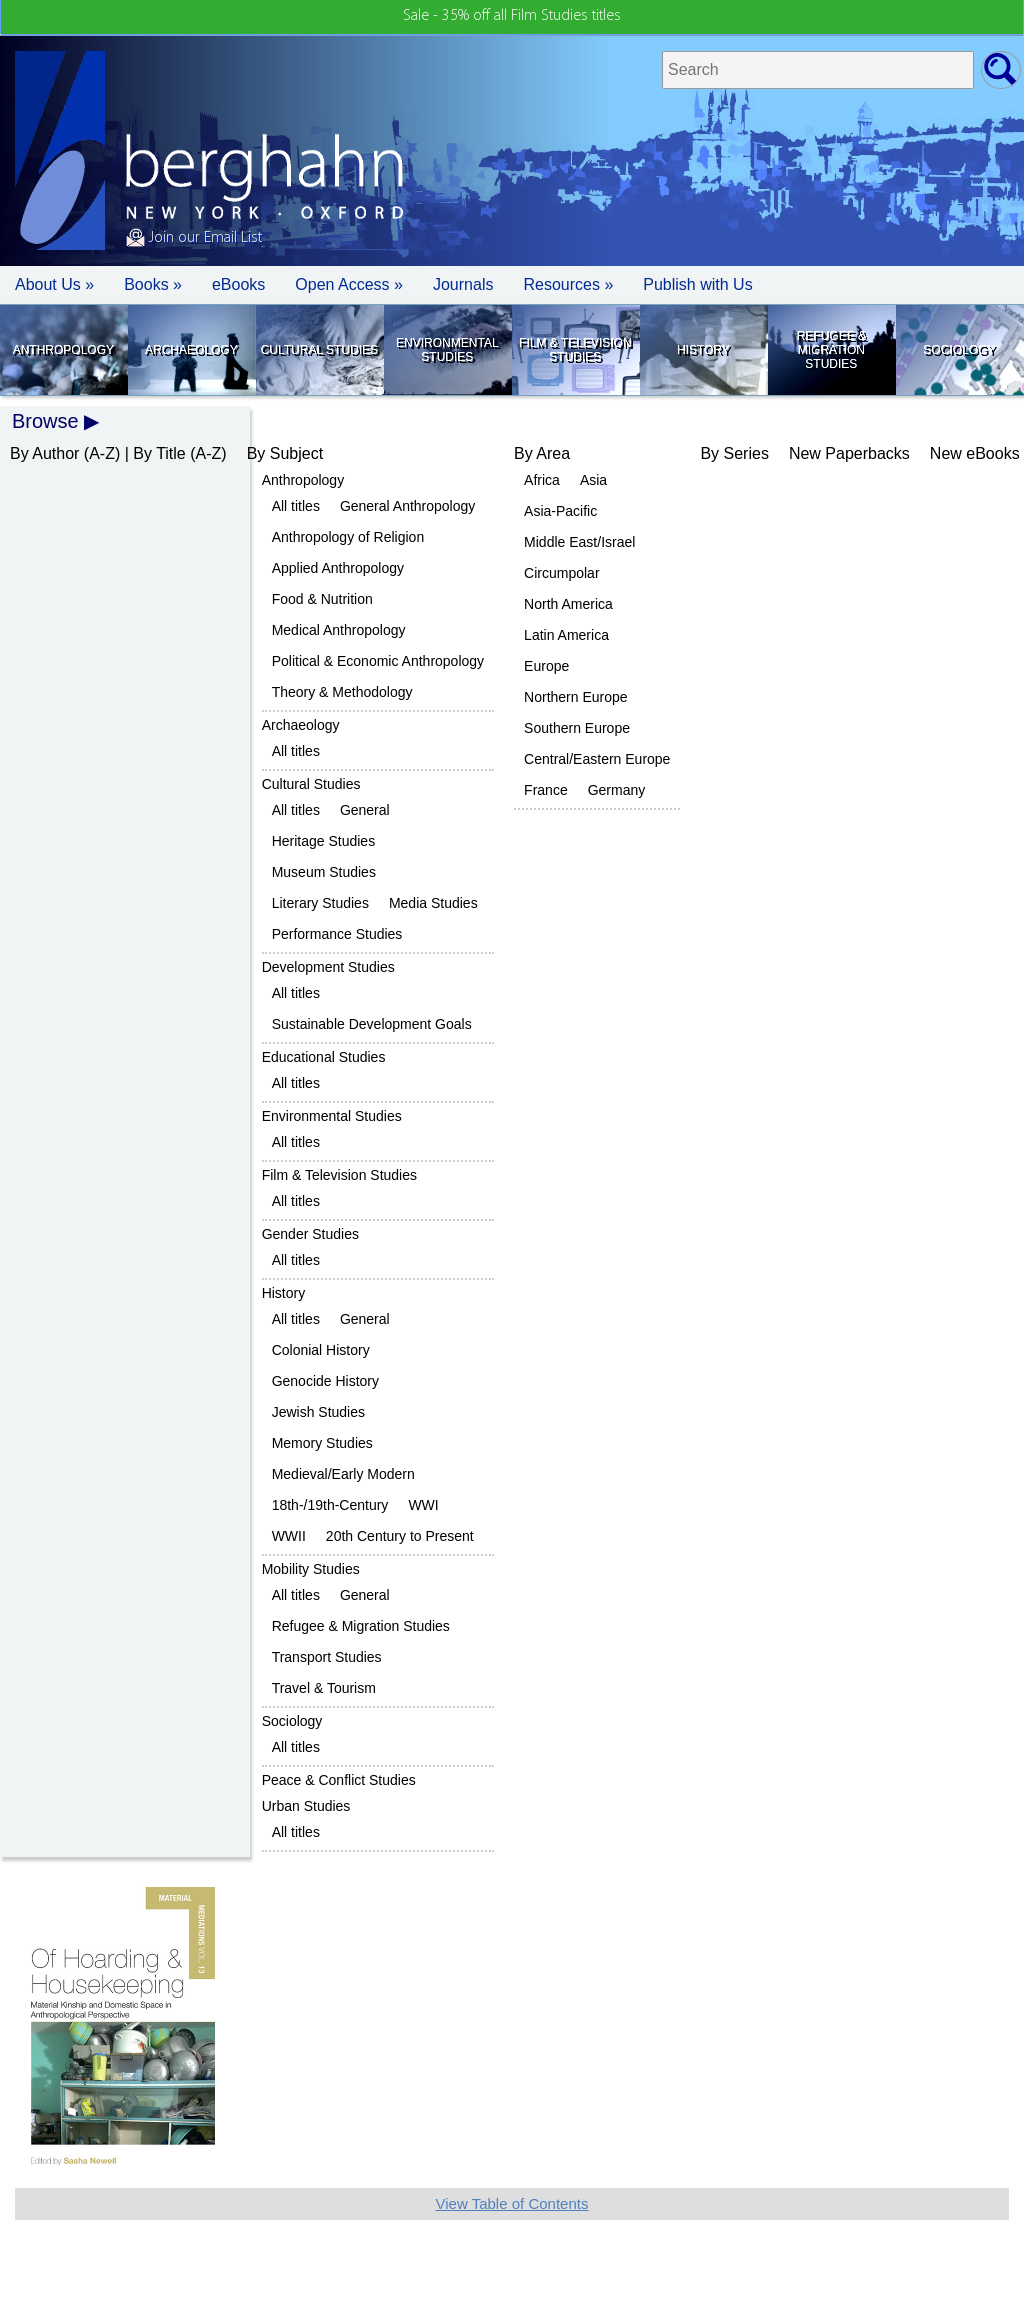  I want to click on Sociology, so click(959, 350).